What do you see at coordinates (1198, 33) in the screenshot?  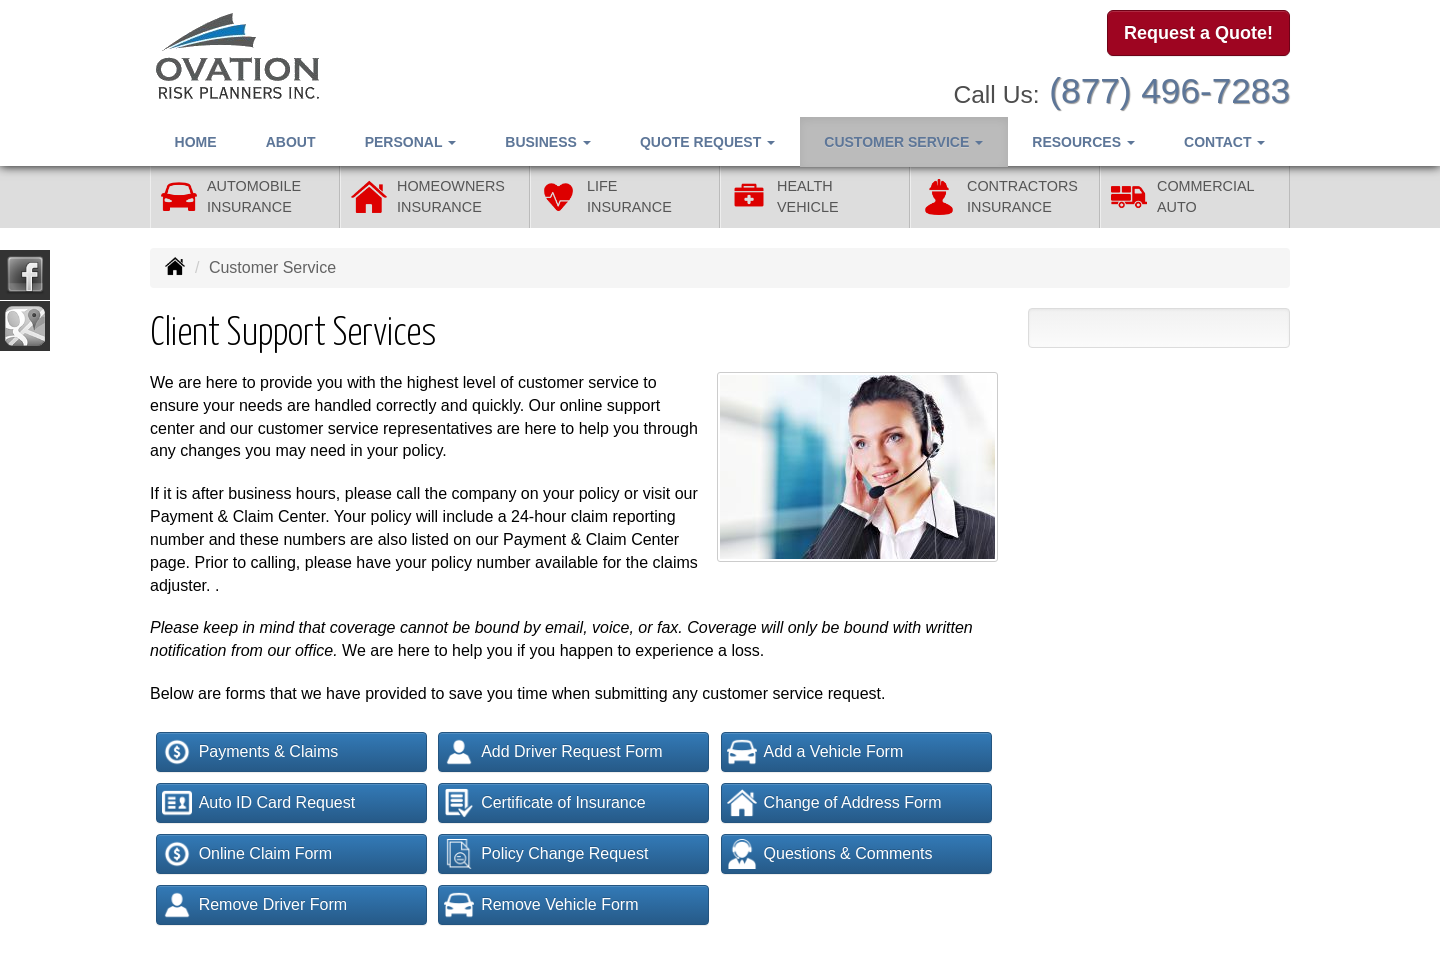 I see `Request a Quote!` at bounding box center [1198, 33].